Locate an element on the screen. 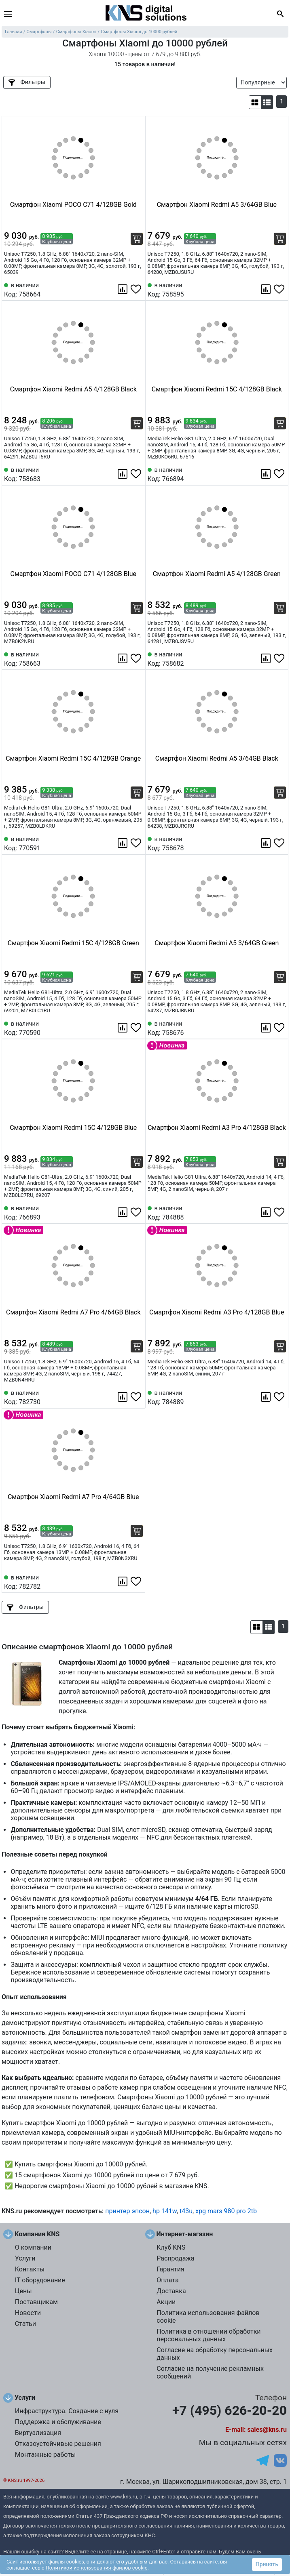 The height and width of the screenshot is (2576, 290). [Сравнить 782782] is located at coordinates (123, 1581).